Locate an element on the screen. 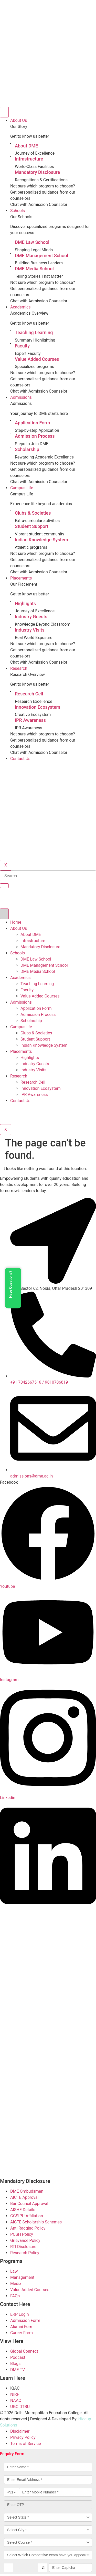 The image size is (96, 2576). Creative Ecosystem is located at coordinates (33, 714).